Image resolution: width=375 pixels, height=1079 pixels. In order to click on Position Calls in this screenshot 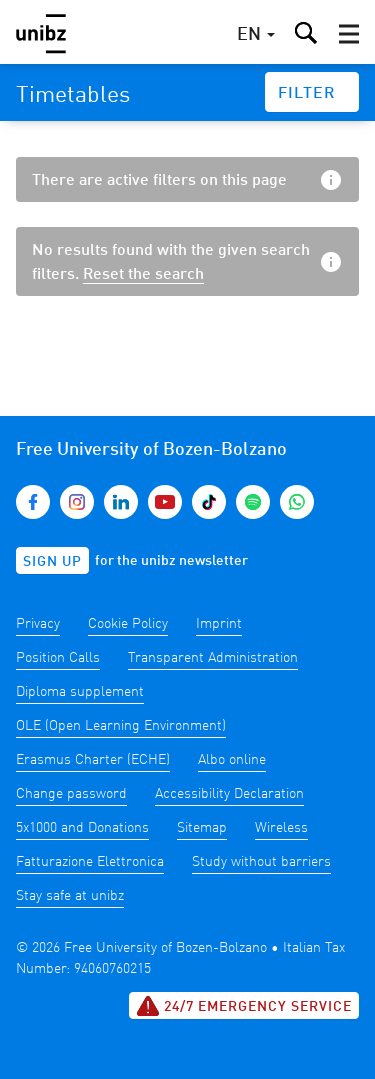, I will do `click(58, 658)`.